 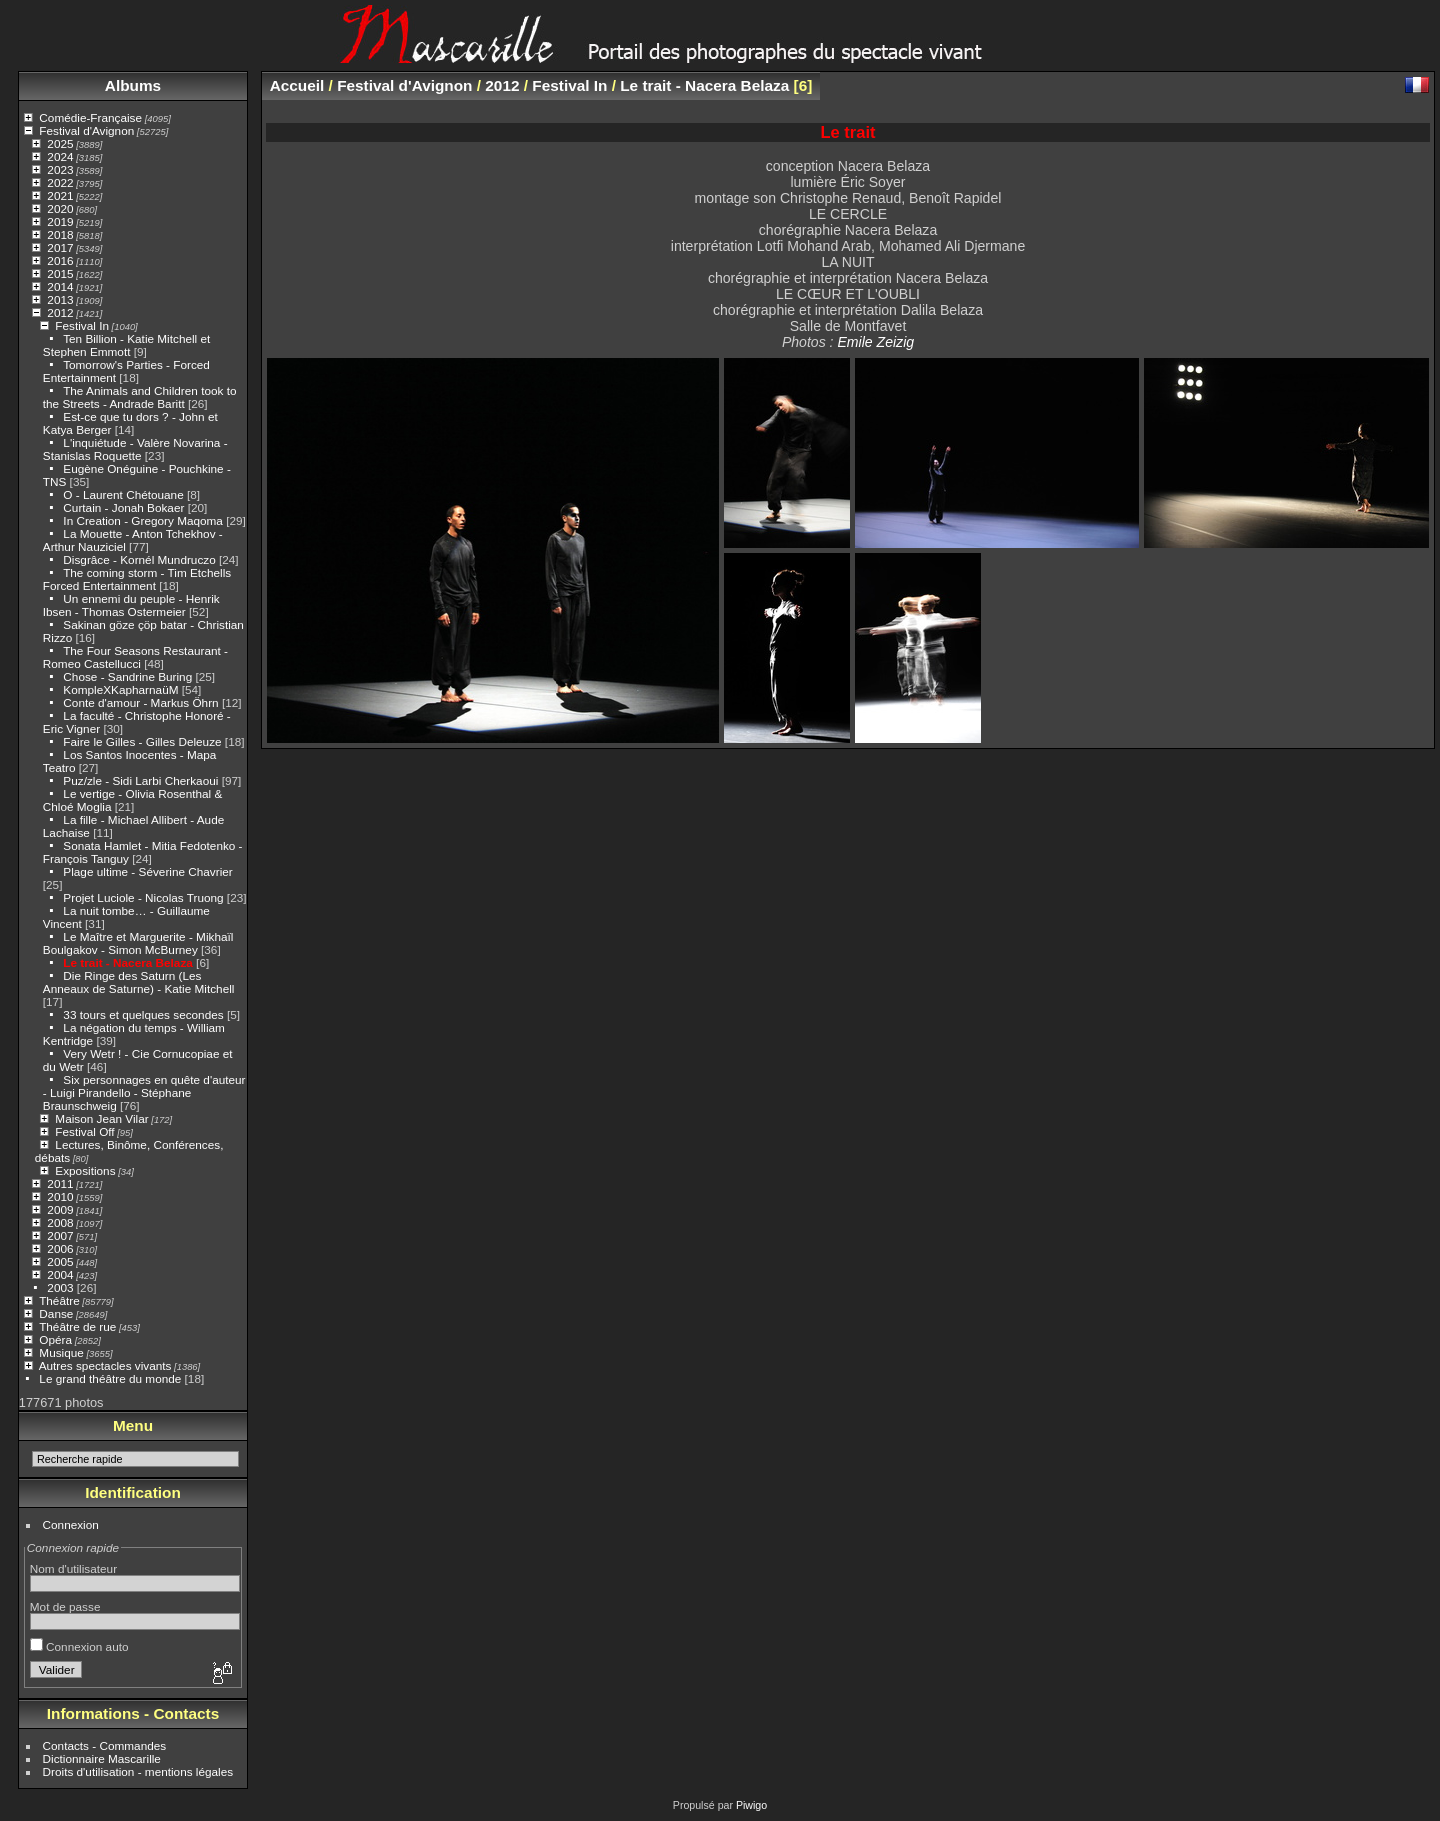 What do you see at coordinates (126, 345) in the screenshot?
I see `Ten Billion - Katie Mitchell et Stephen Emmott` at bounding box center [126, 345].